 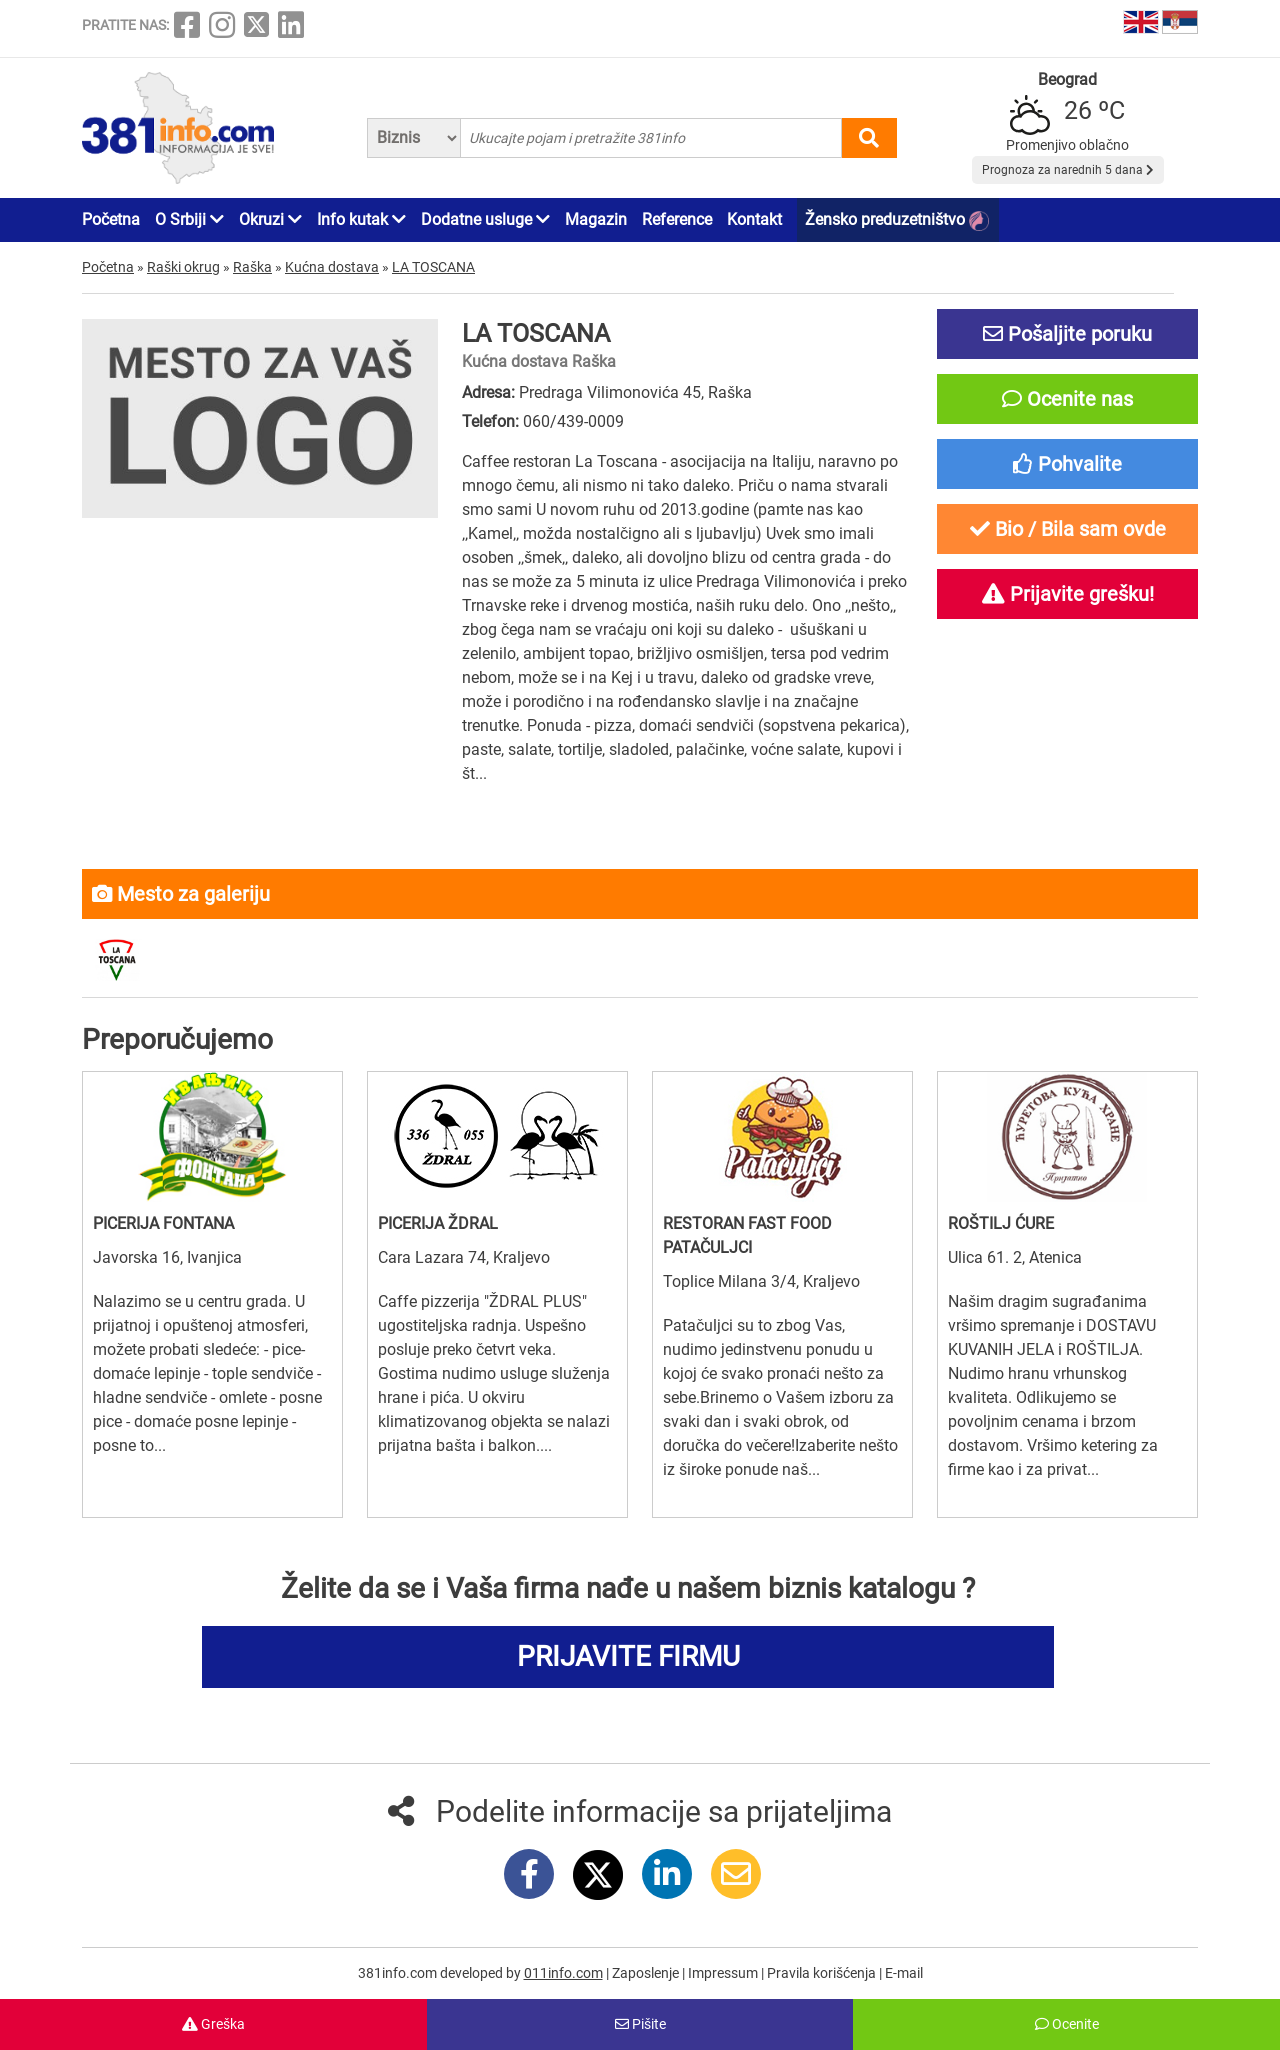 I want to click on Žensko preduzetništvo, so click(x=897, y=220).